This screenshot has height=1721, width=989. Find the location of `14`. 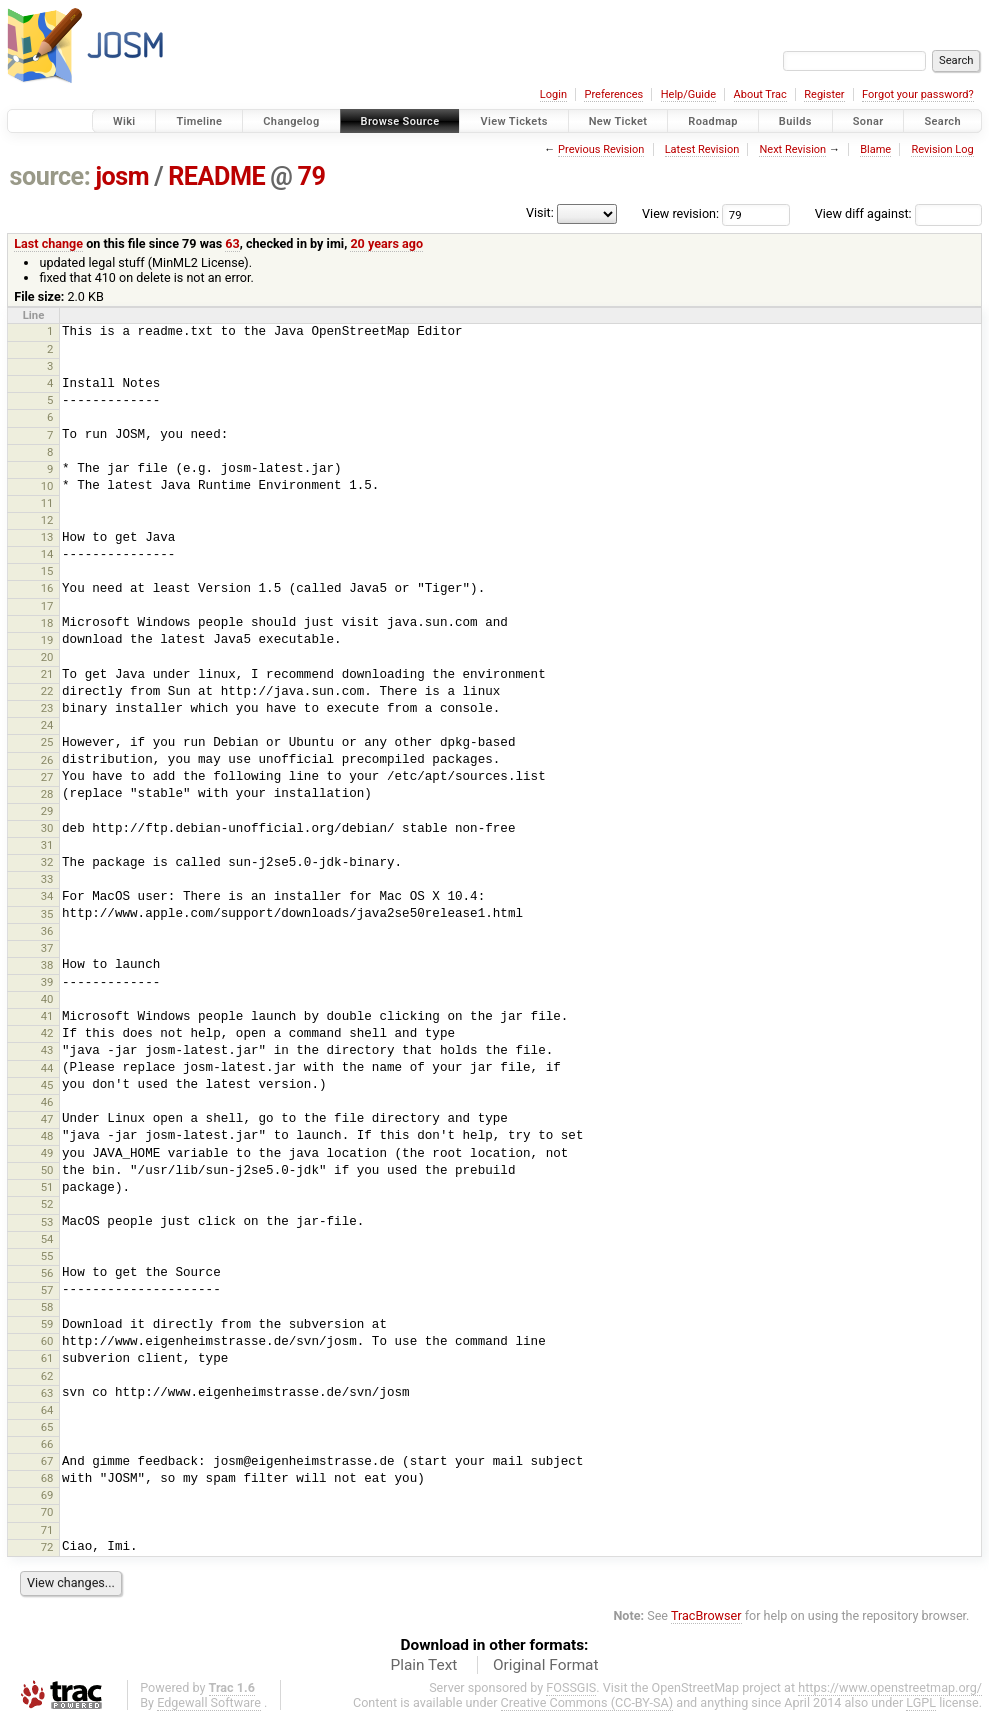

14 is located at coordinates (47, 554).